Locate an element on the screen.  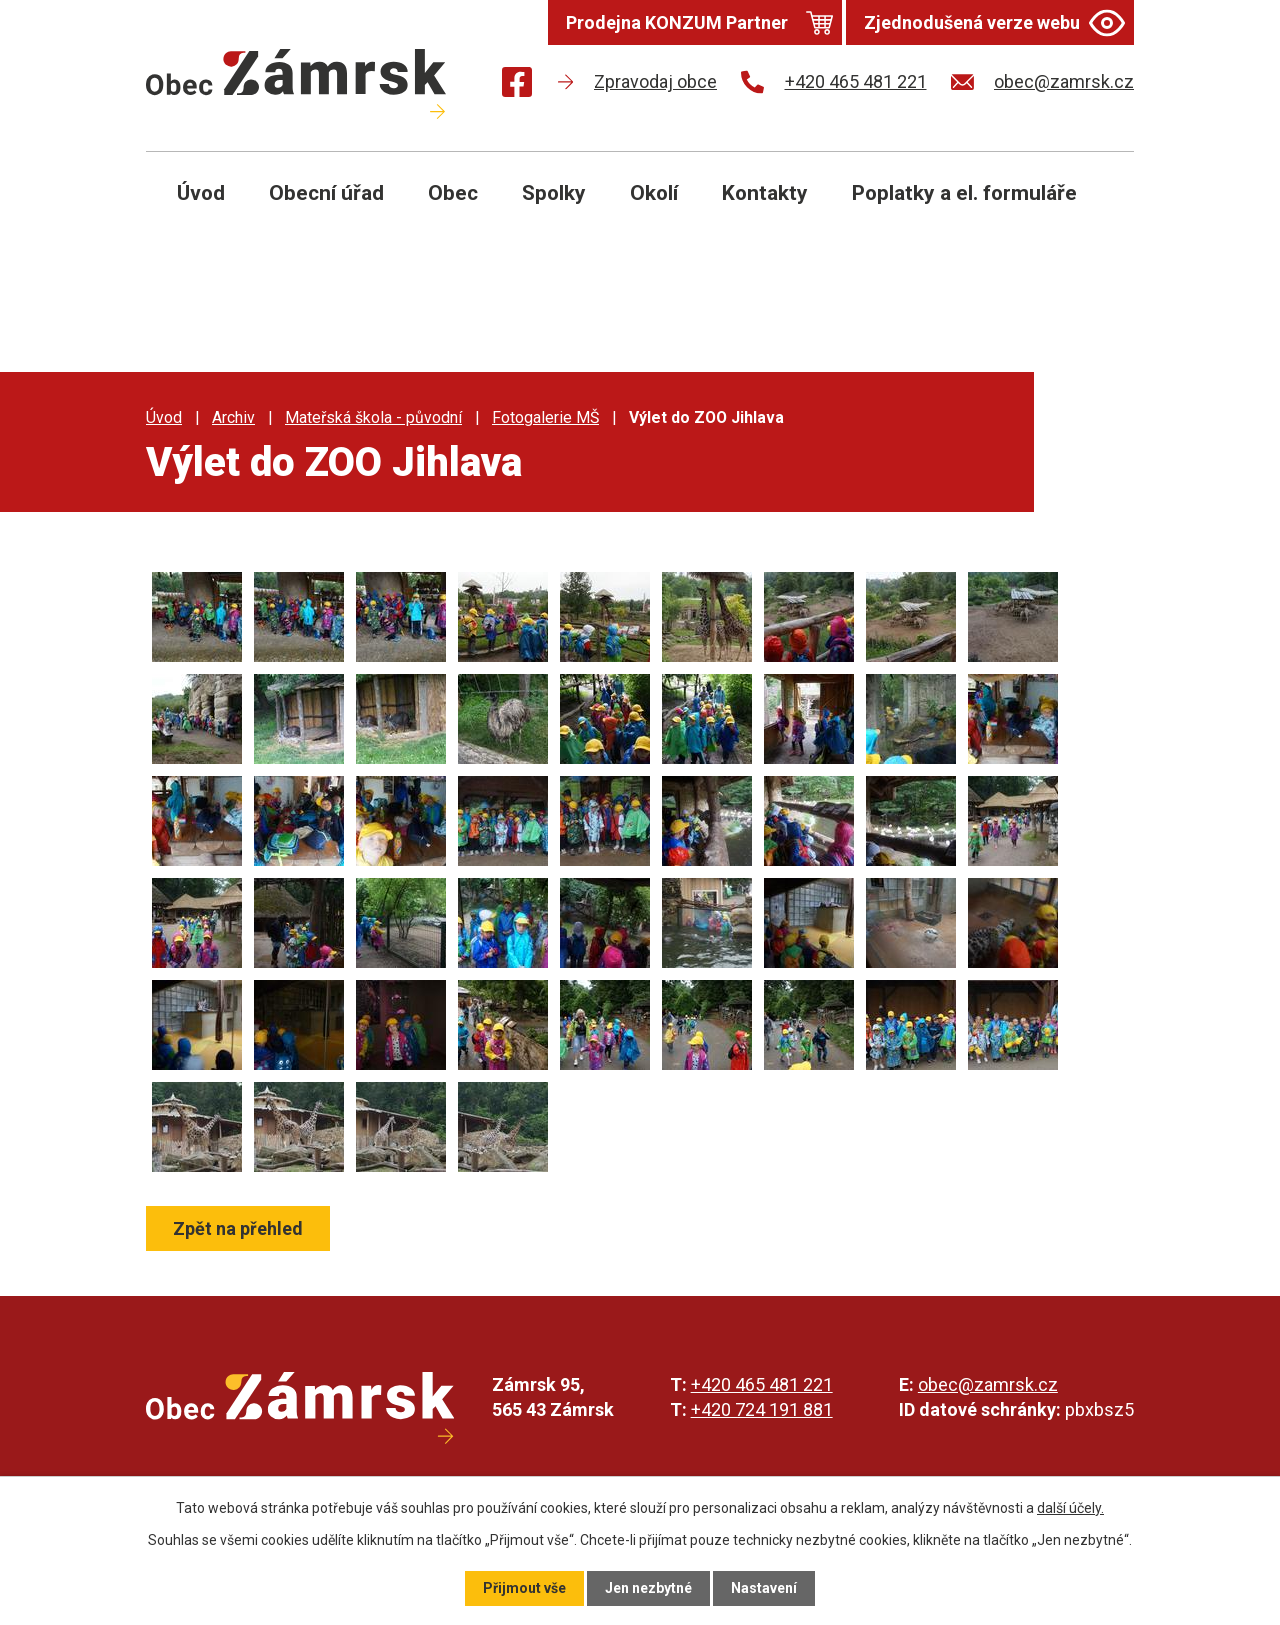
Jen nezbytné is located at coordinates (648, 1588).